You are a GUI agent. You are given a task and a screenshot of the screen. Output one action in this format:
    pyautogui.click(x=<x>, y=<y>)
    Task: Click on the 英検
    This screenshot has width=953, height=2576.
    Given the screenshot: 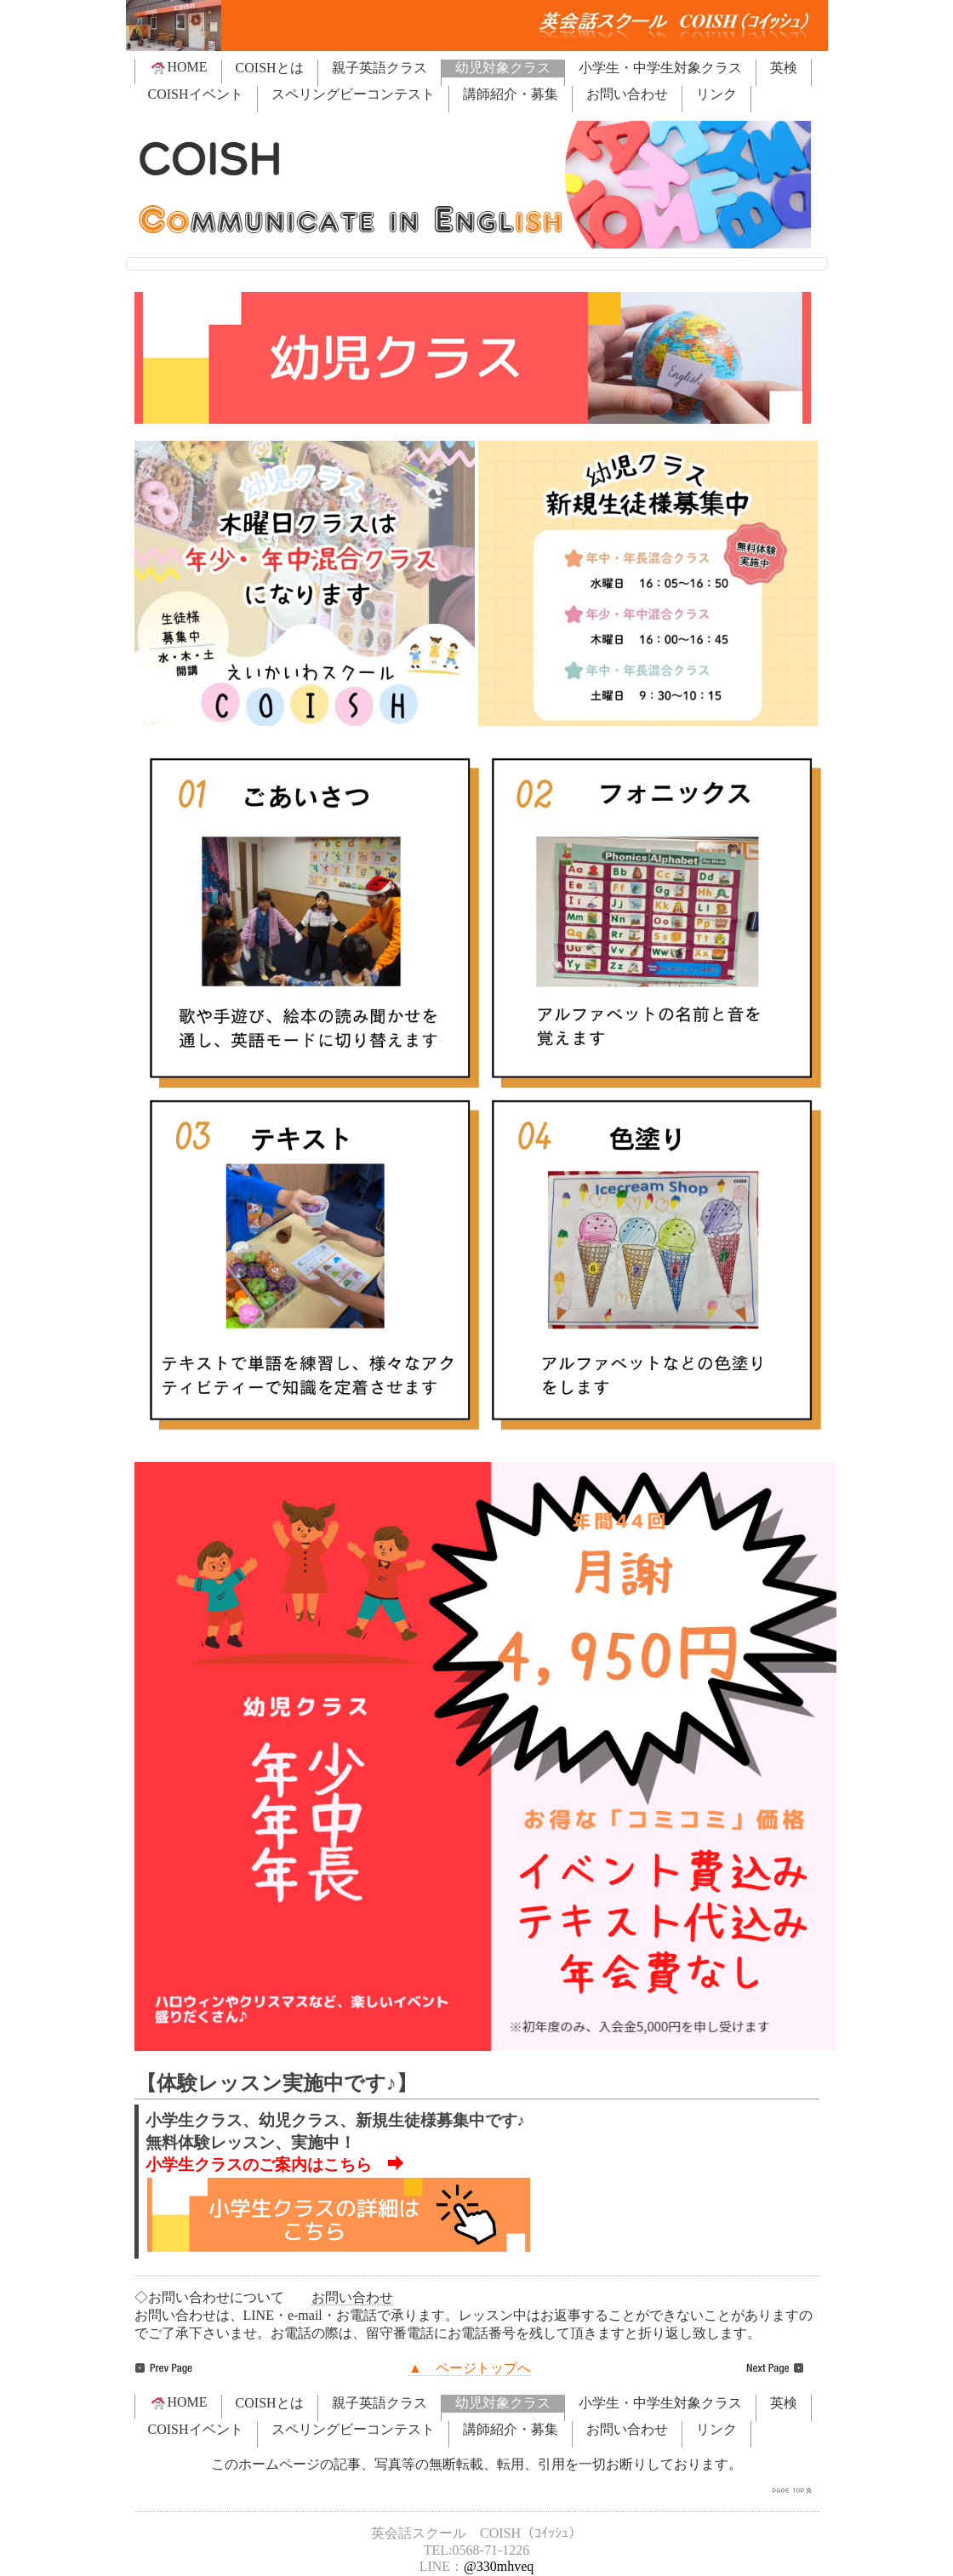 What is the action you would take?
    pyautogui.click(x=783, y=67)
    